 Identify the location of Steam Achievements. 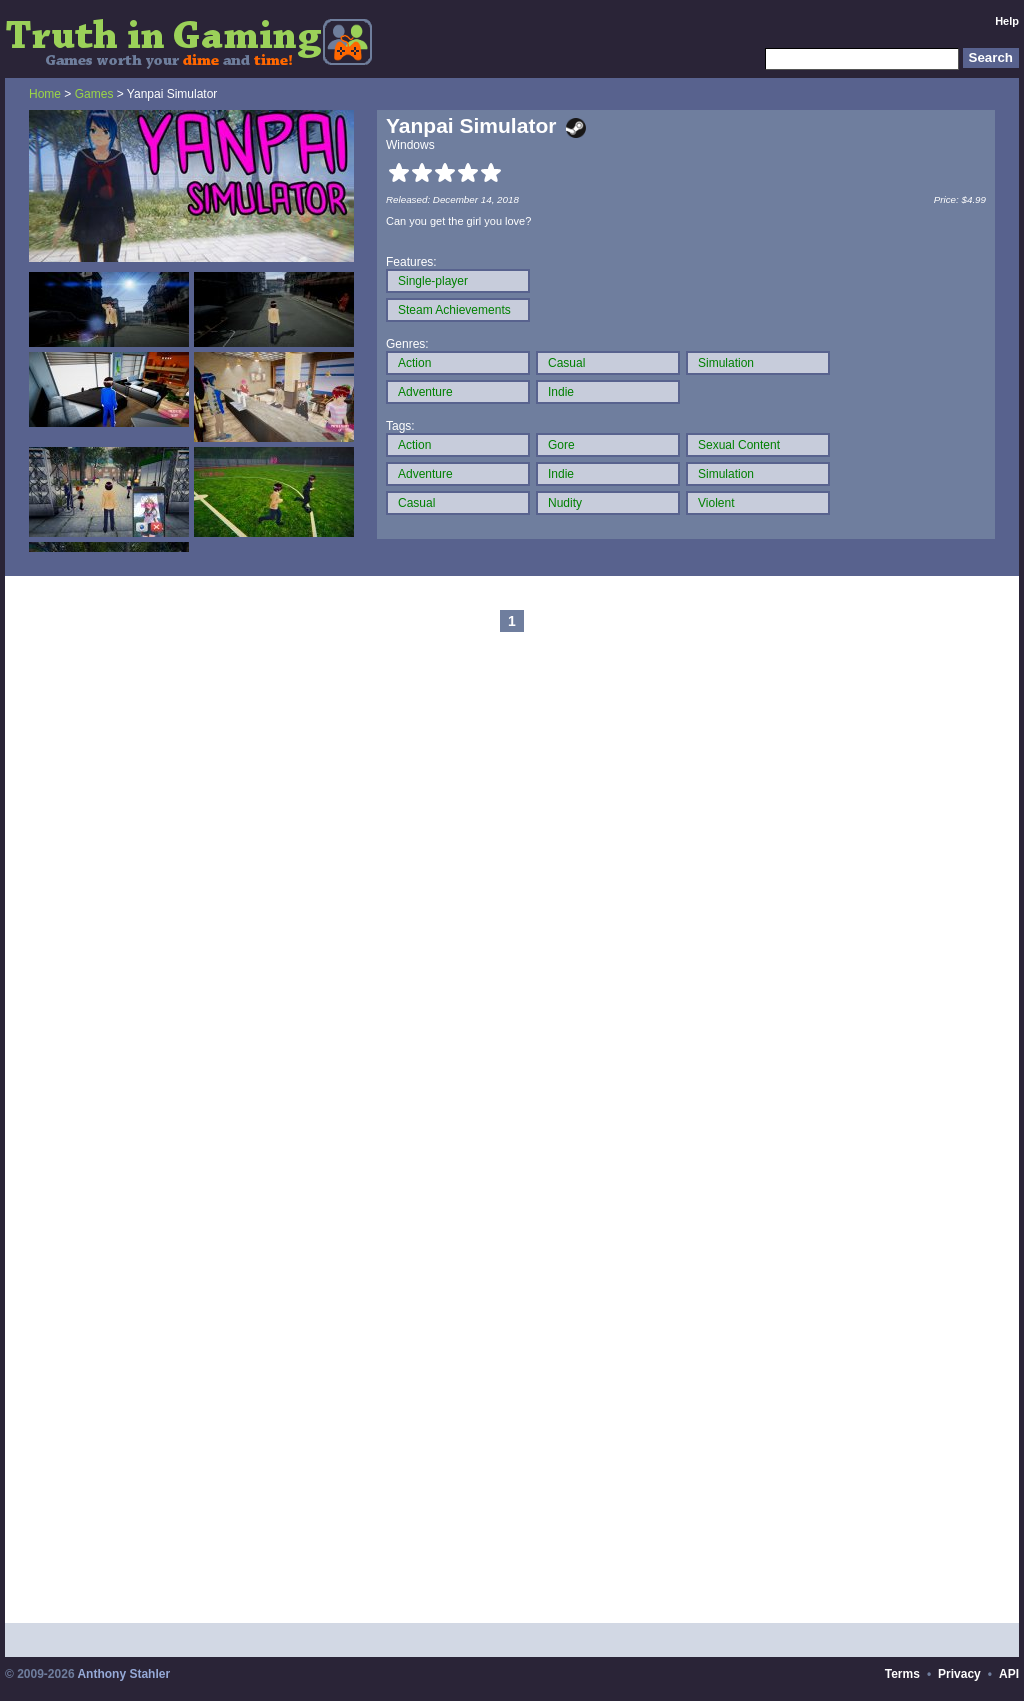
(454, 310).